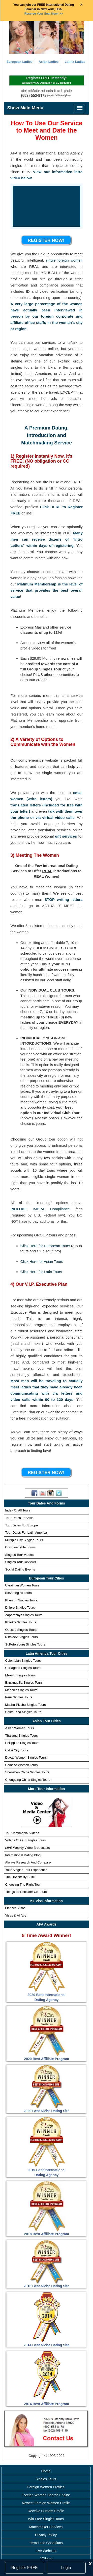 The width and height of the screenshot is (93, 2576). I want to click on Receive Custom Profile, so click(46, 2511).